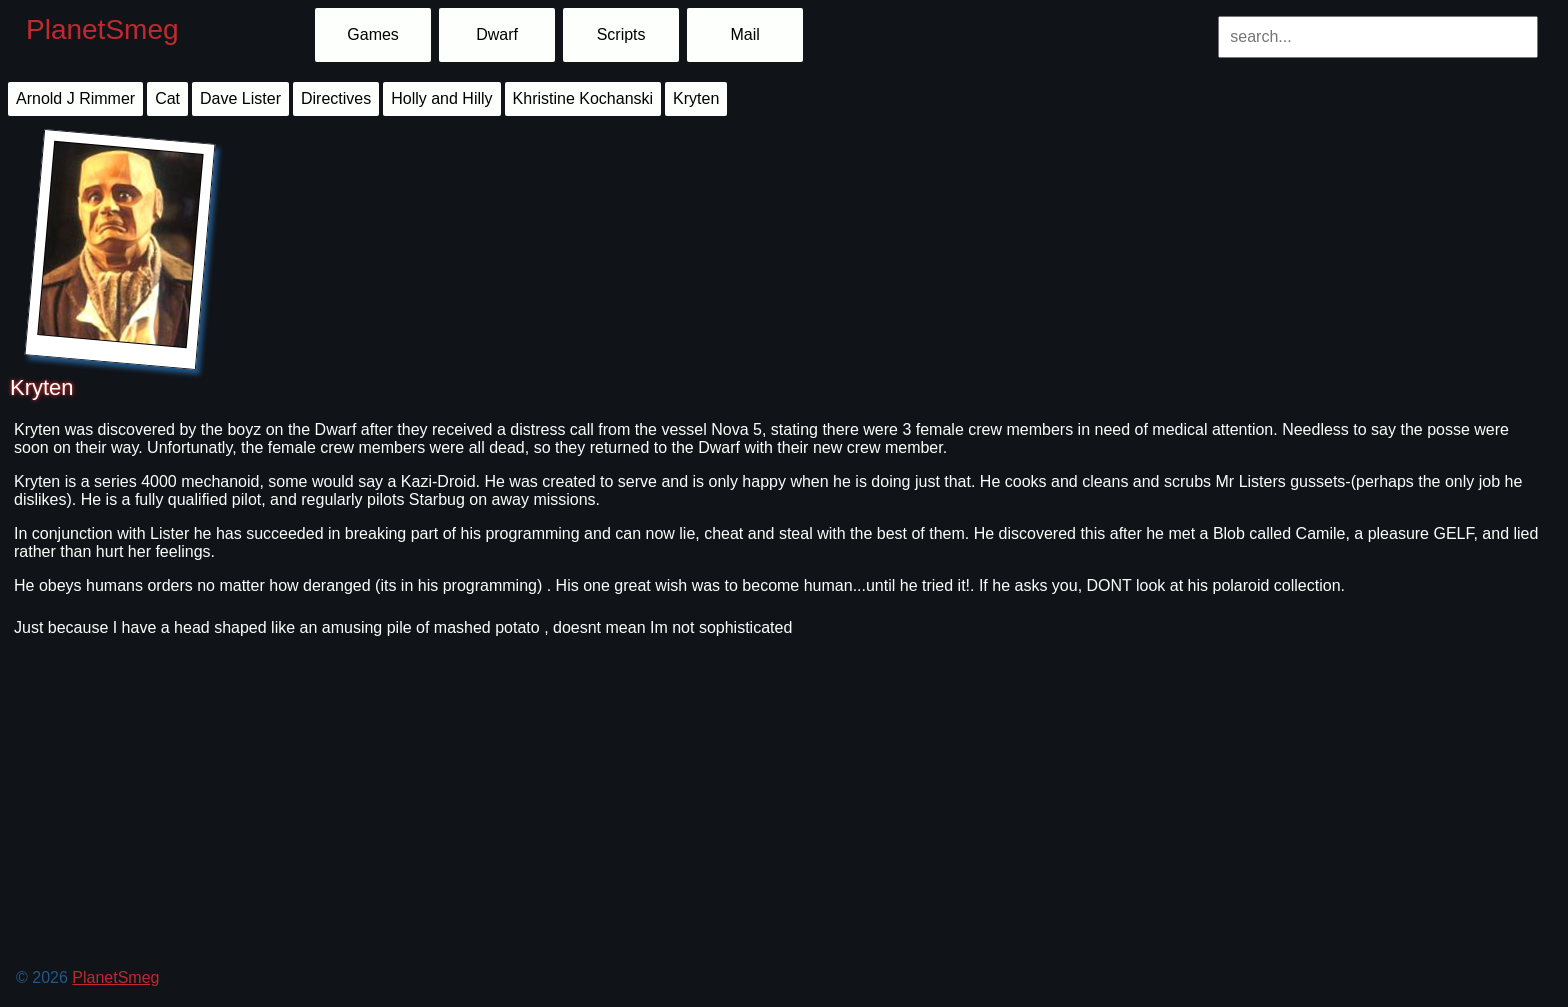 This screenshot has height=1007, width=1568. I want to click on Dave Lister, so click(240, 98).